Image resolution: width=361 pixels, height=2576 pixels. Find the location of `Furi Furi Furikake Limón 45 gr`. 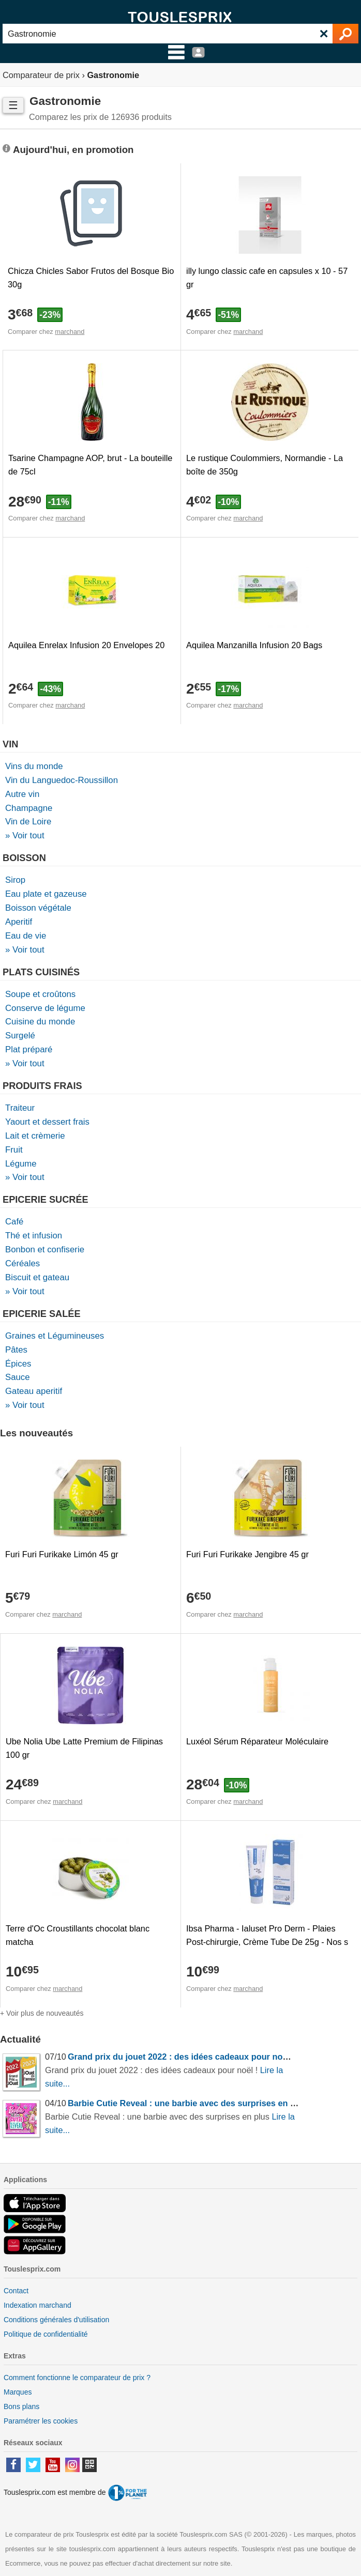

Furi Furi Furikake Limón 45 gr is located at coordinates (61, 1554).